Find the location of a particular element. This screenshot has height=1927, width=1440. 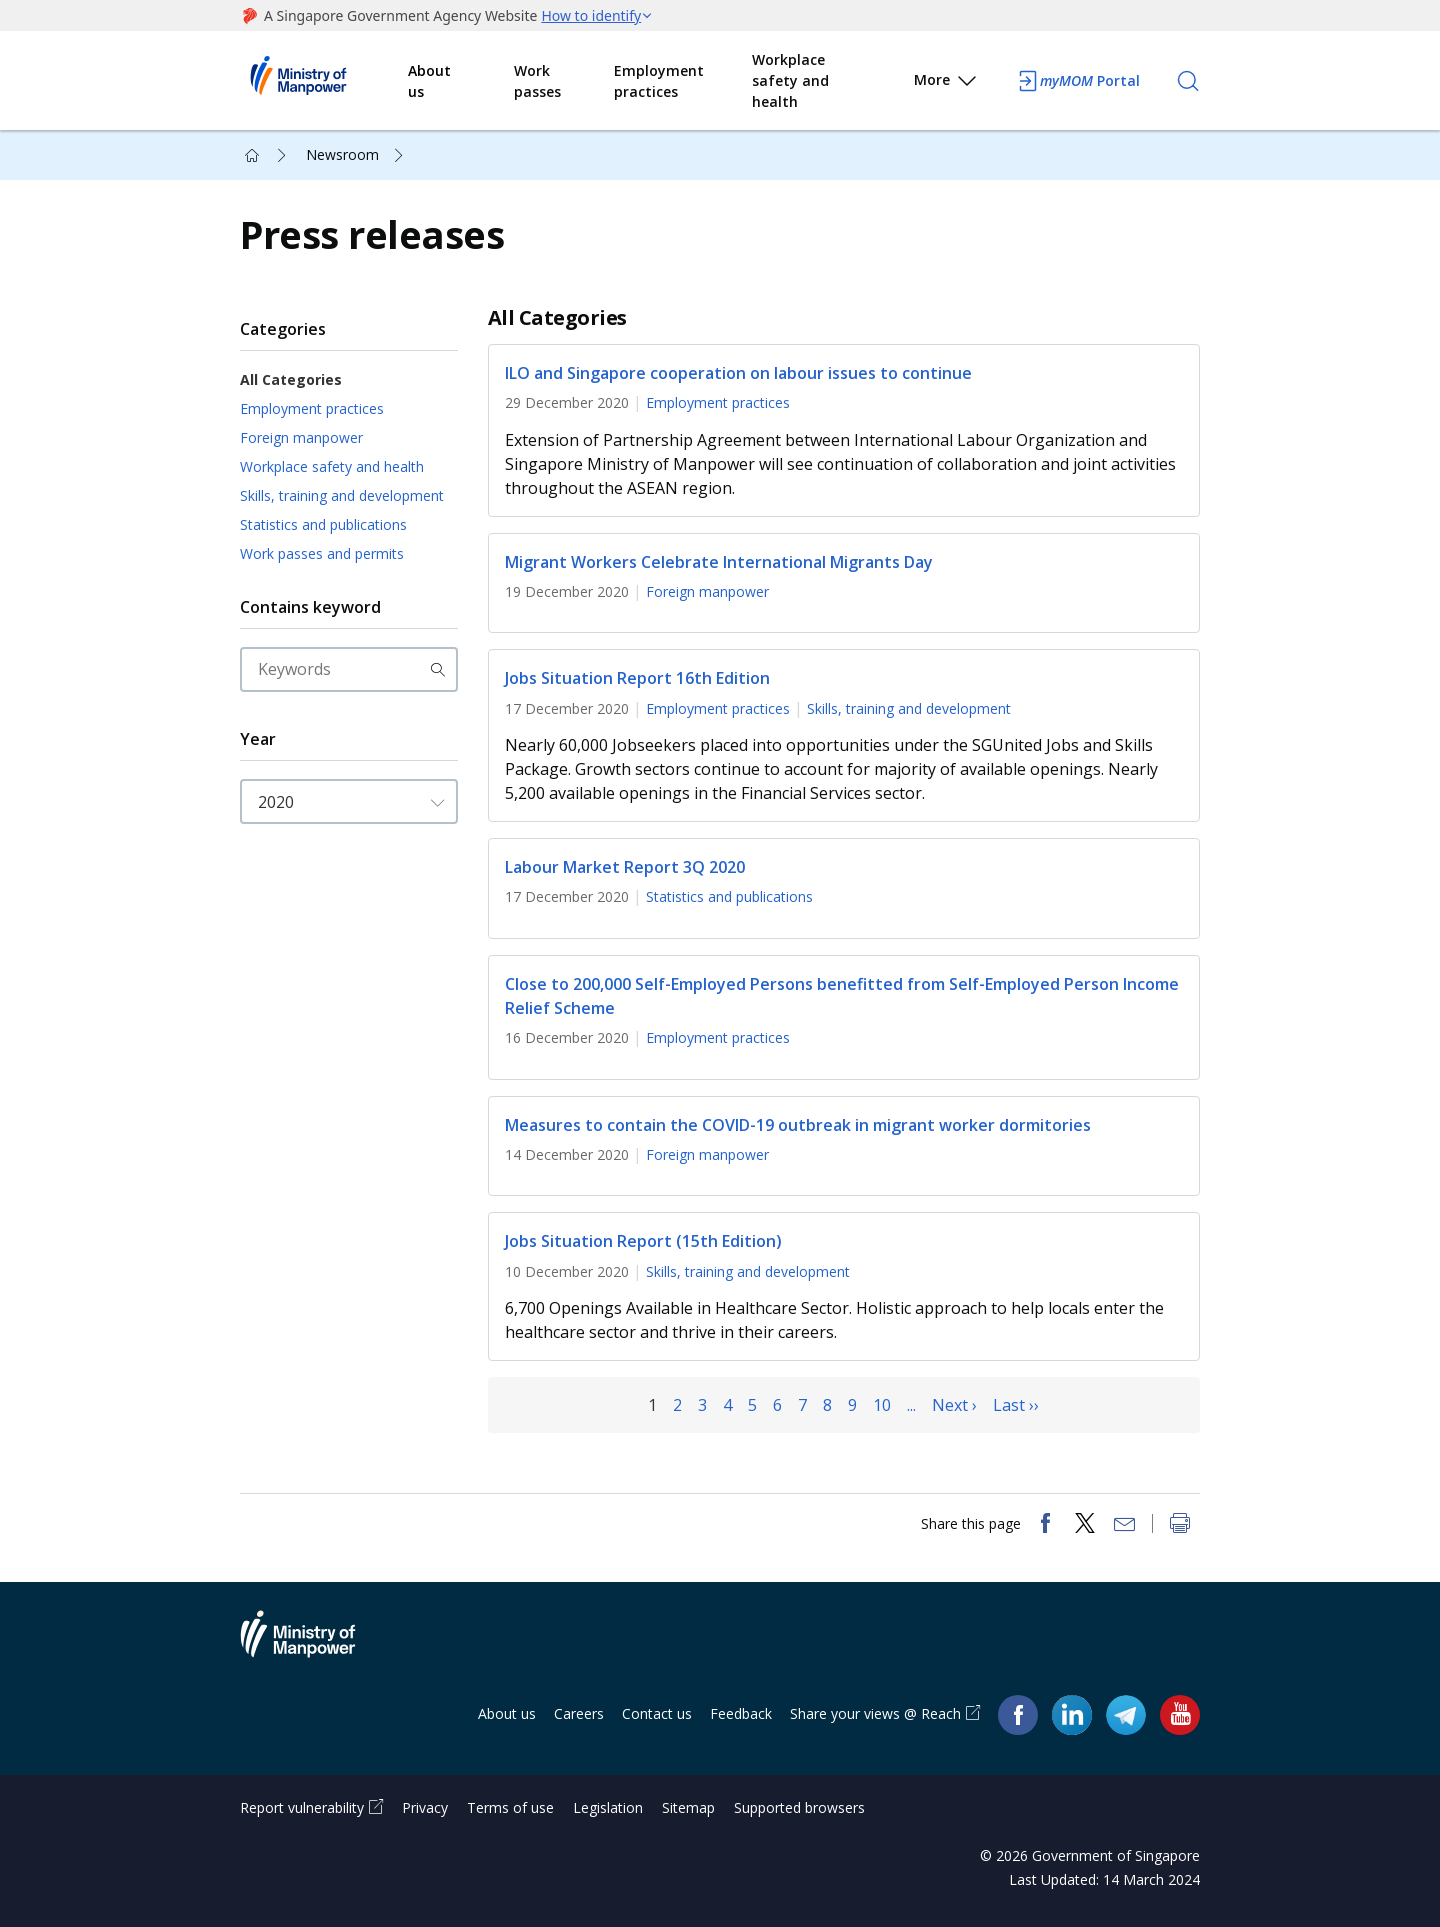

Ministry of Manpower Homepage is located at coordinates (324, 81).